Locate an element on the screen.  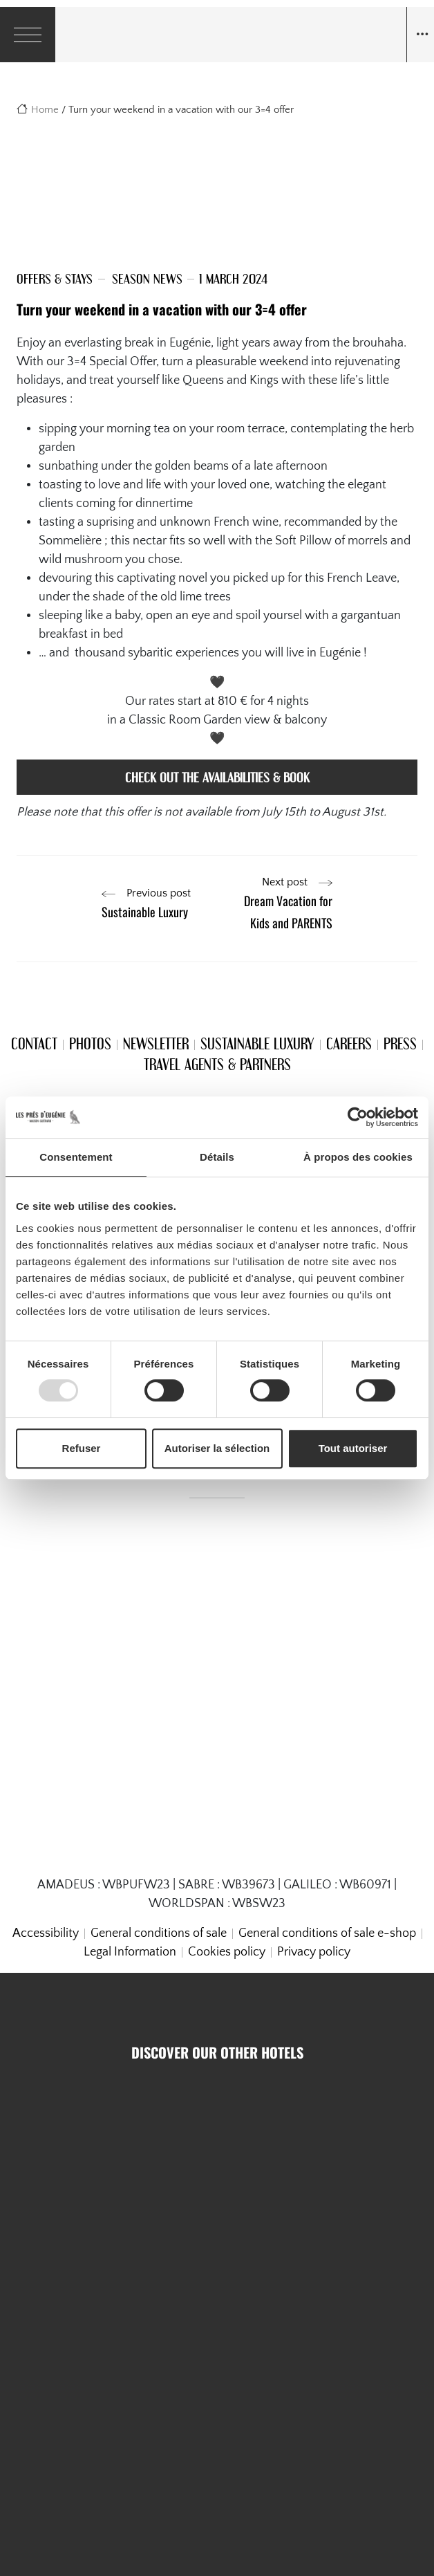
À propos des cookies [tab] is located at coordinates (358, 1157).